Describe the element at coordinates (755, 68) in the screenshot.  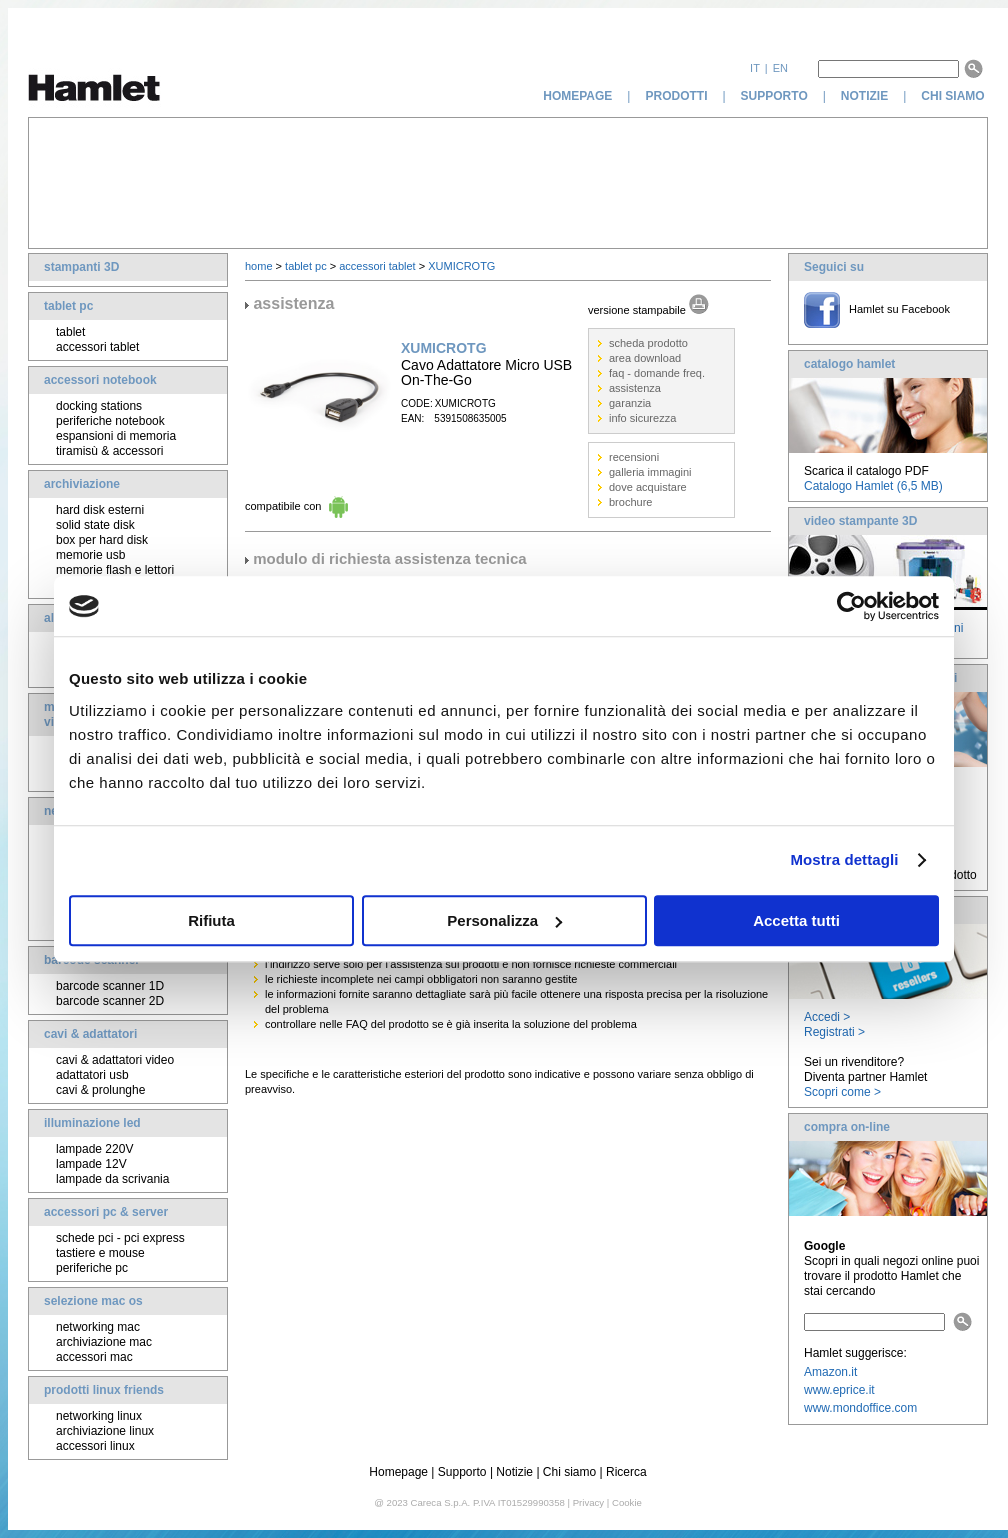
I see `it` at that location.